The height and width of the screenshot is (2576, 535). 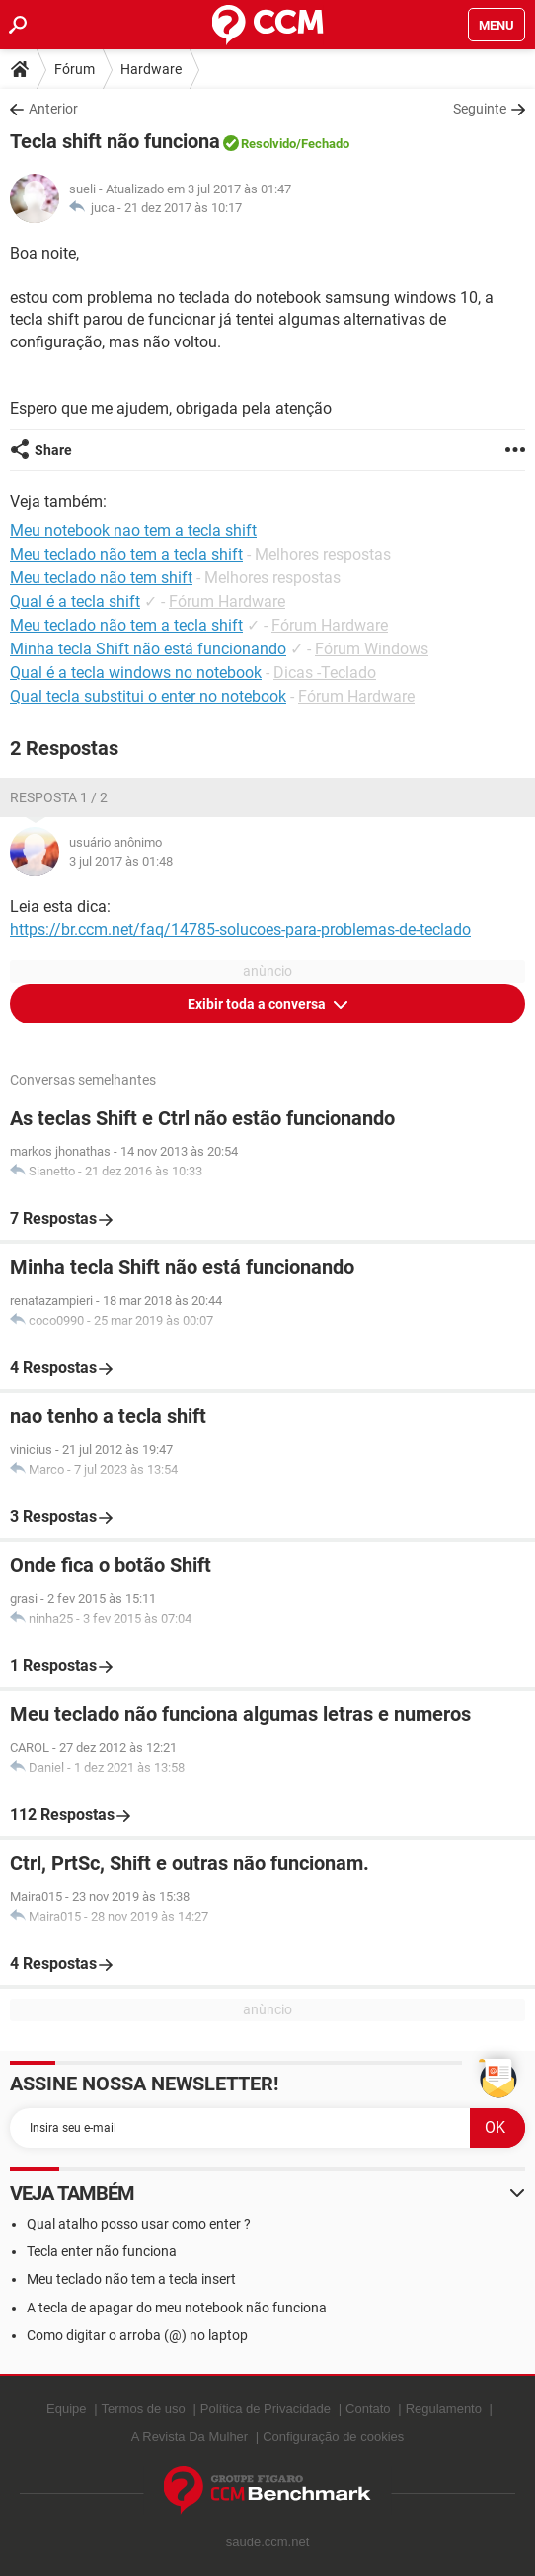 What do you see at coordinates (144, 2408) in the screenshot?
I see `Termos de uso` at bounding box center [144, 2408].